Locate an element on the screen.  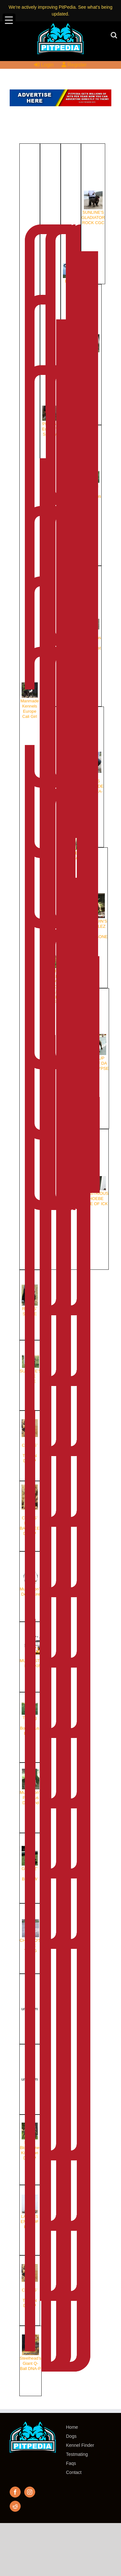
Dogs is located at coordinates (71, 2436).